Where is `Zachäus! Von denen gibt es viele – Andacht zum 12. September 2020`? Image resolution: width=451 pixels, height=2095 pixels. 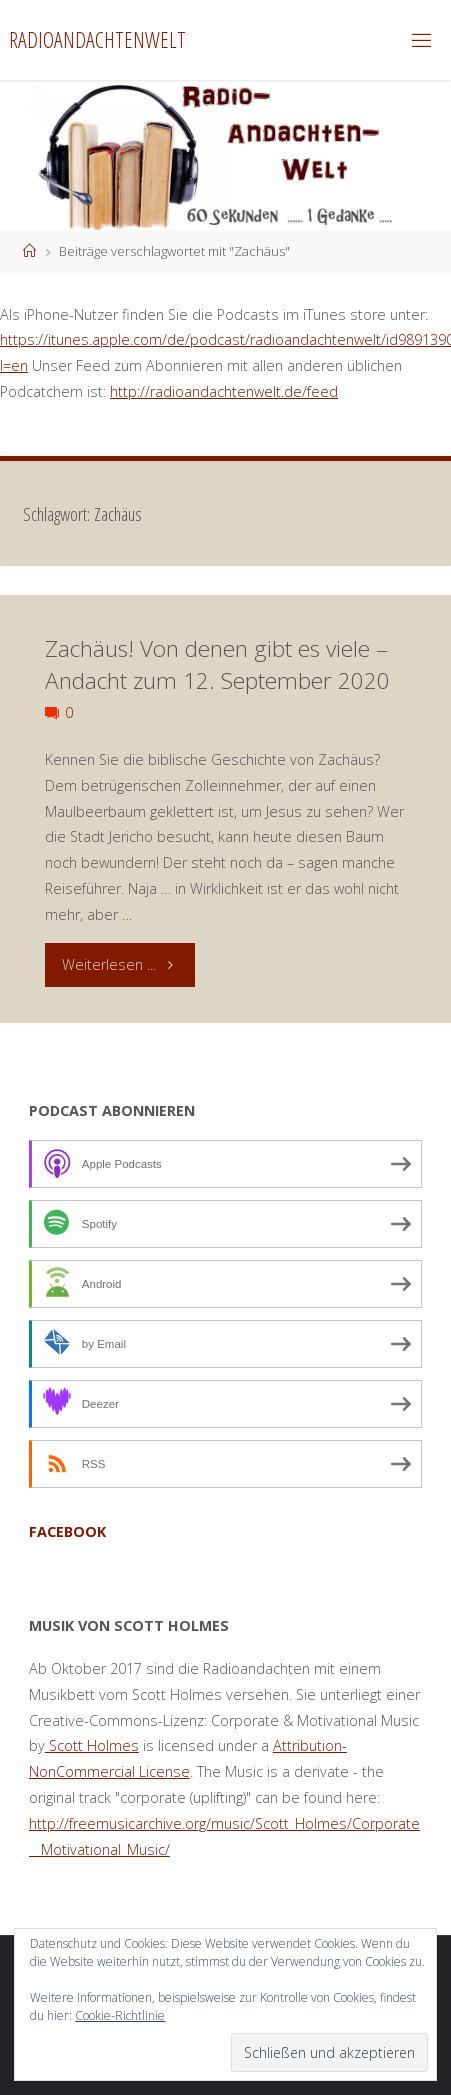
Zachäus! Von denen gibt es viele – Andacht zum 12. September 2020 is located at coordinates (217, 664).